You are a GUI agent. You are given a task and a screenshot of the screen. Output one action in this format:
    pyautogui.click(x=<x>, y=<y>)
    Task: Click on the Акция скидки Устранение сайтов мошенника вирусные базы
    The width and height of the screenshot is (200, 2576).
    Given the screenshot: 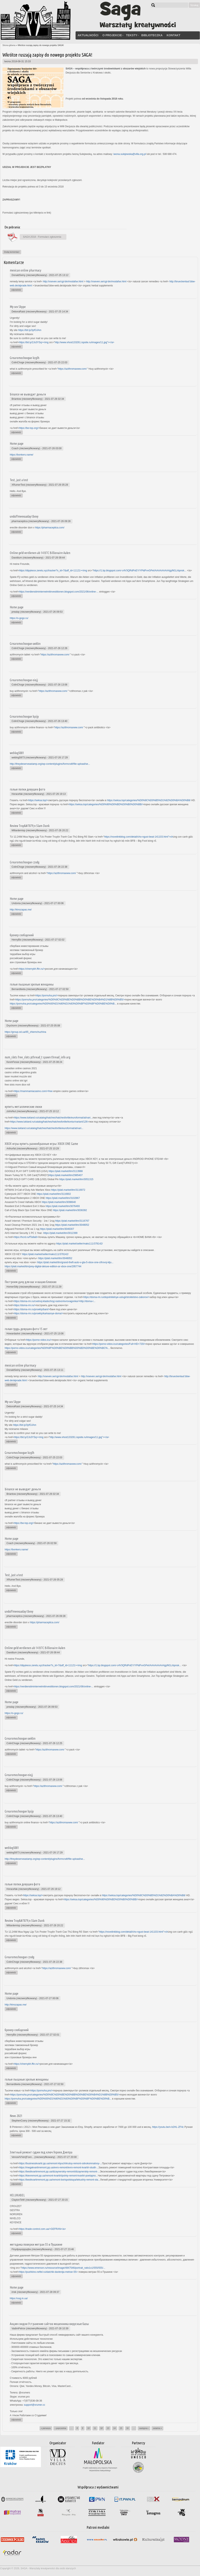 What is the action you would take?
    pyautogui.click(x=49, y=2324)
    